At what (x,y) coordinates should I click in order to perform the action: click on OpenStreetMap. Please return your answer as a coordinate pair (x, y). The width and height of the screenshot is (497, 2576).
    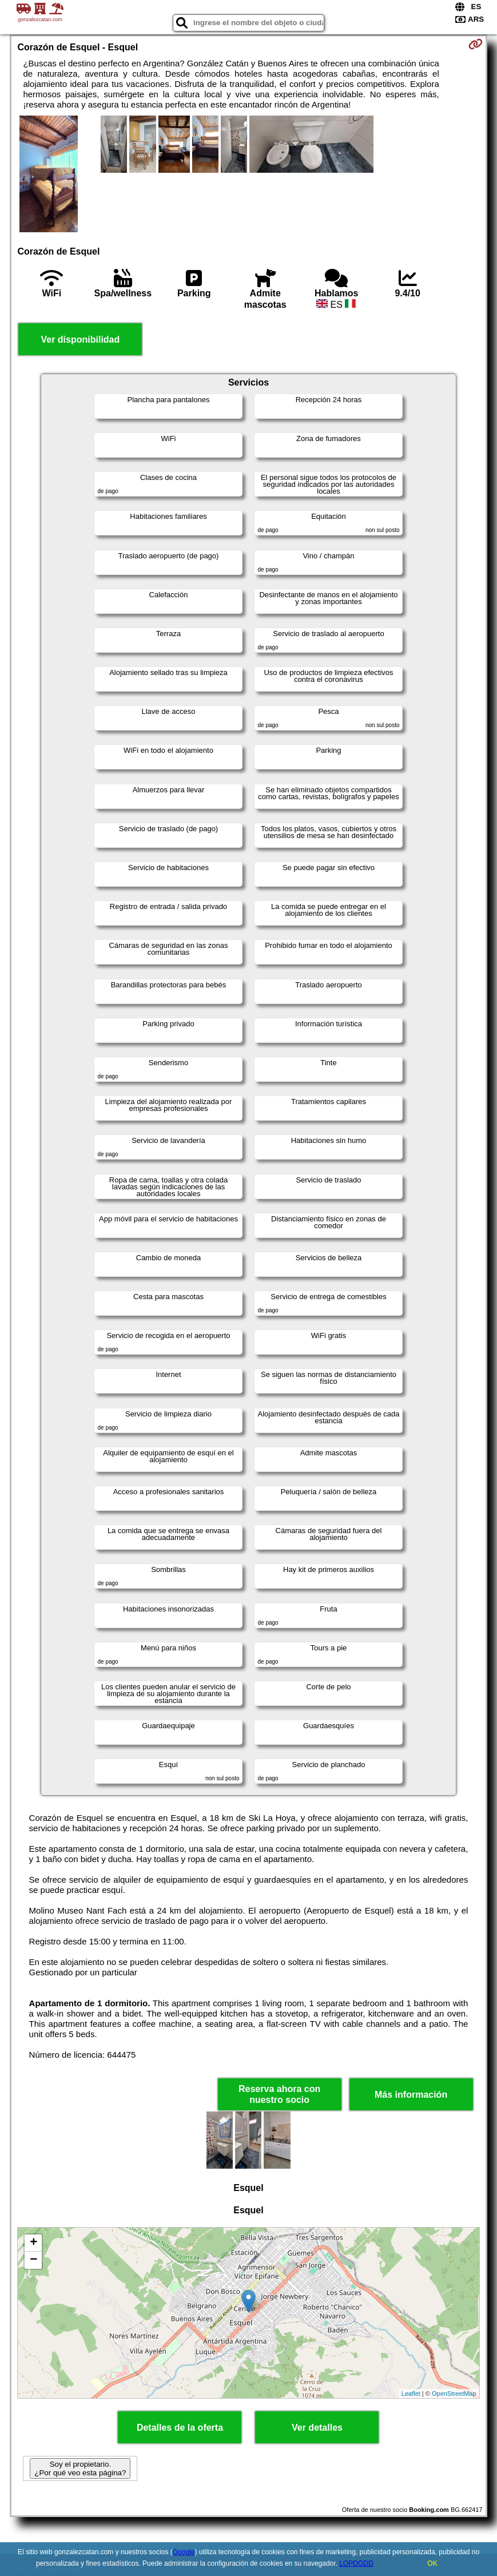
    Looking at the image, I should click on (454, 2393).